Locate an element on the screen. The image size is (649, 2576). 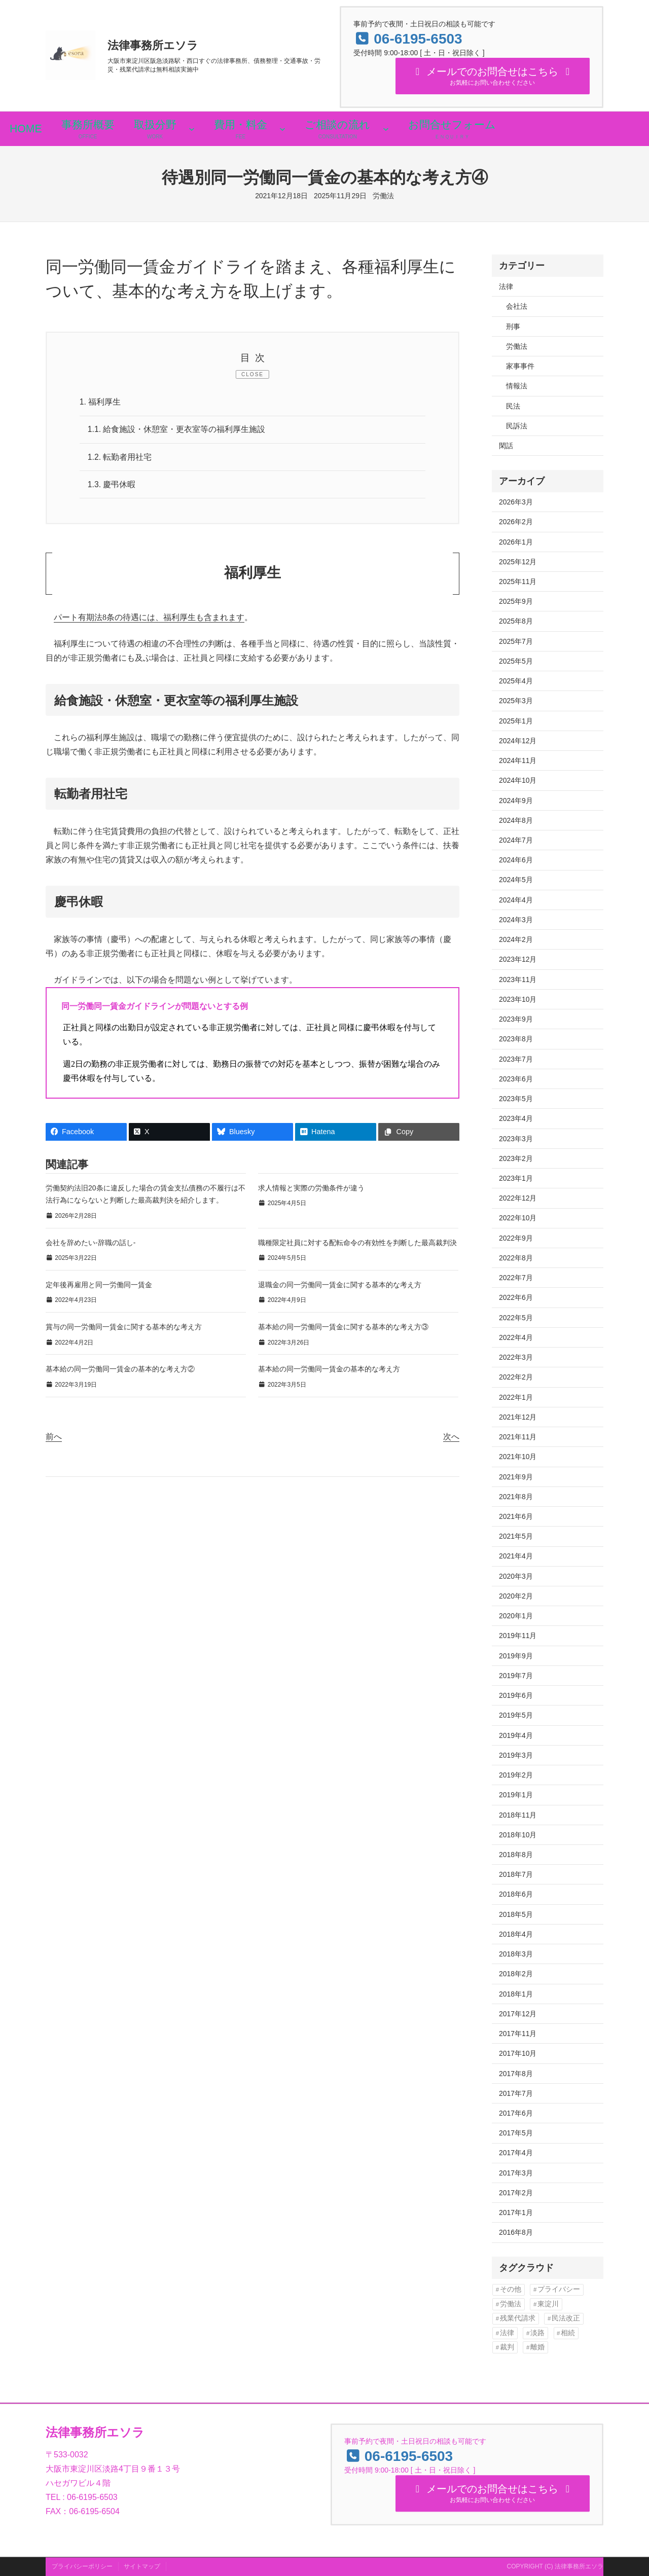
会社法 is located at coordinates (516, 306).